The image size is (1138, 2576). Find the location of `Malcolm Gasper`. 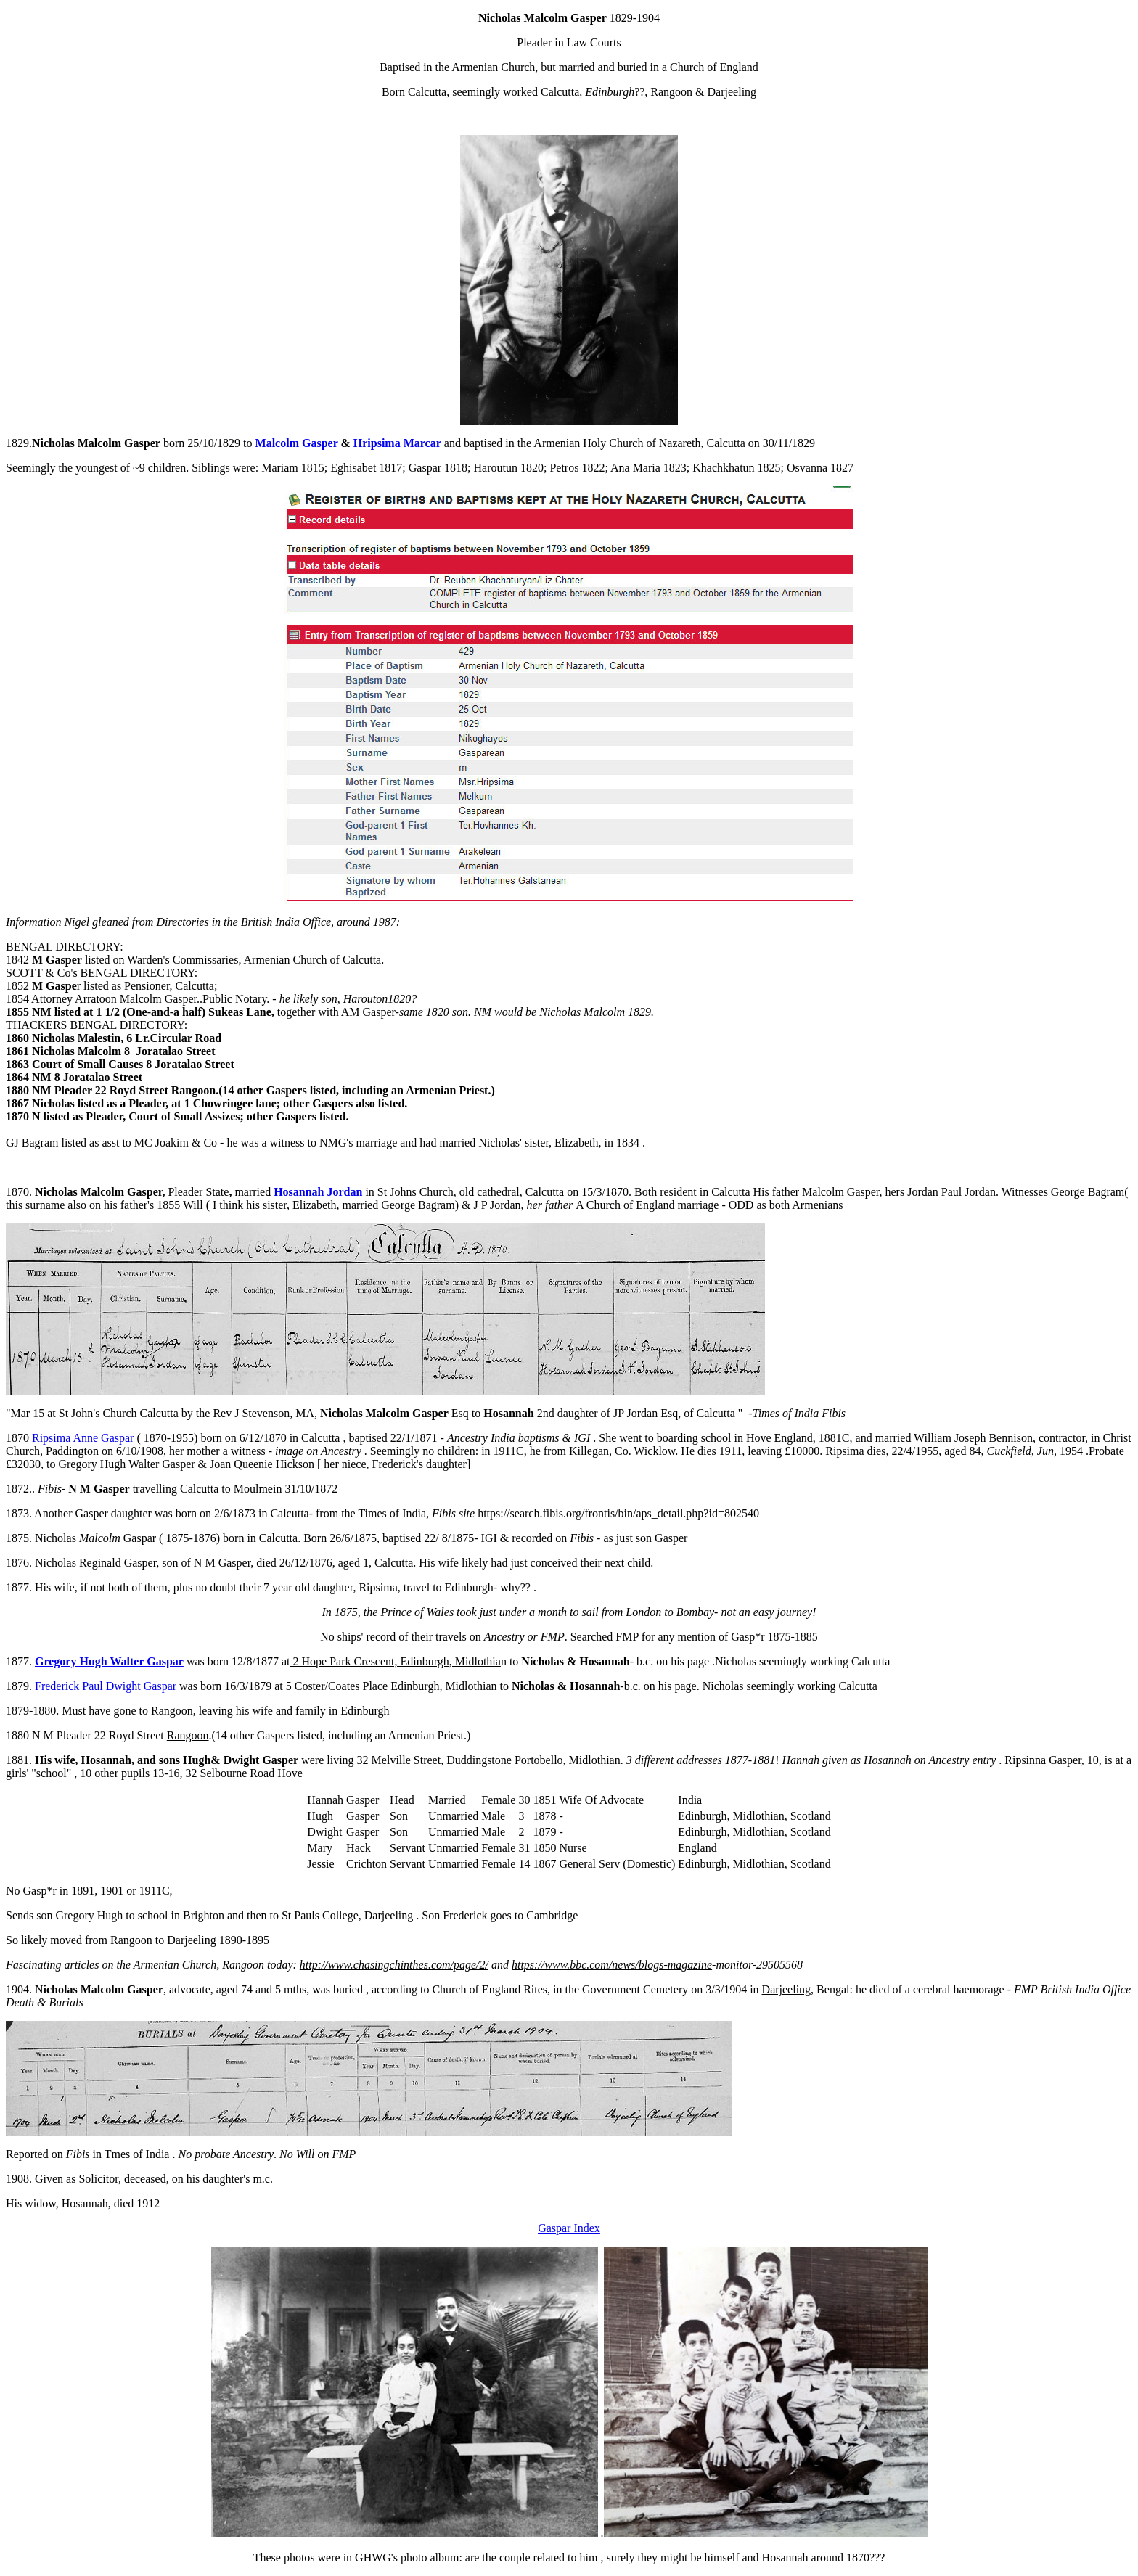

Malcolm Gasper is located at coordinates (296, 443).